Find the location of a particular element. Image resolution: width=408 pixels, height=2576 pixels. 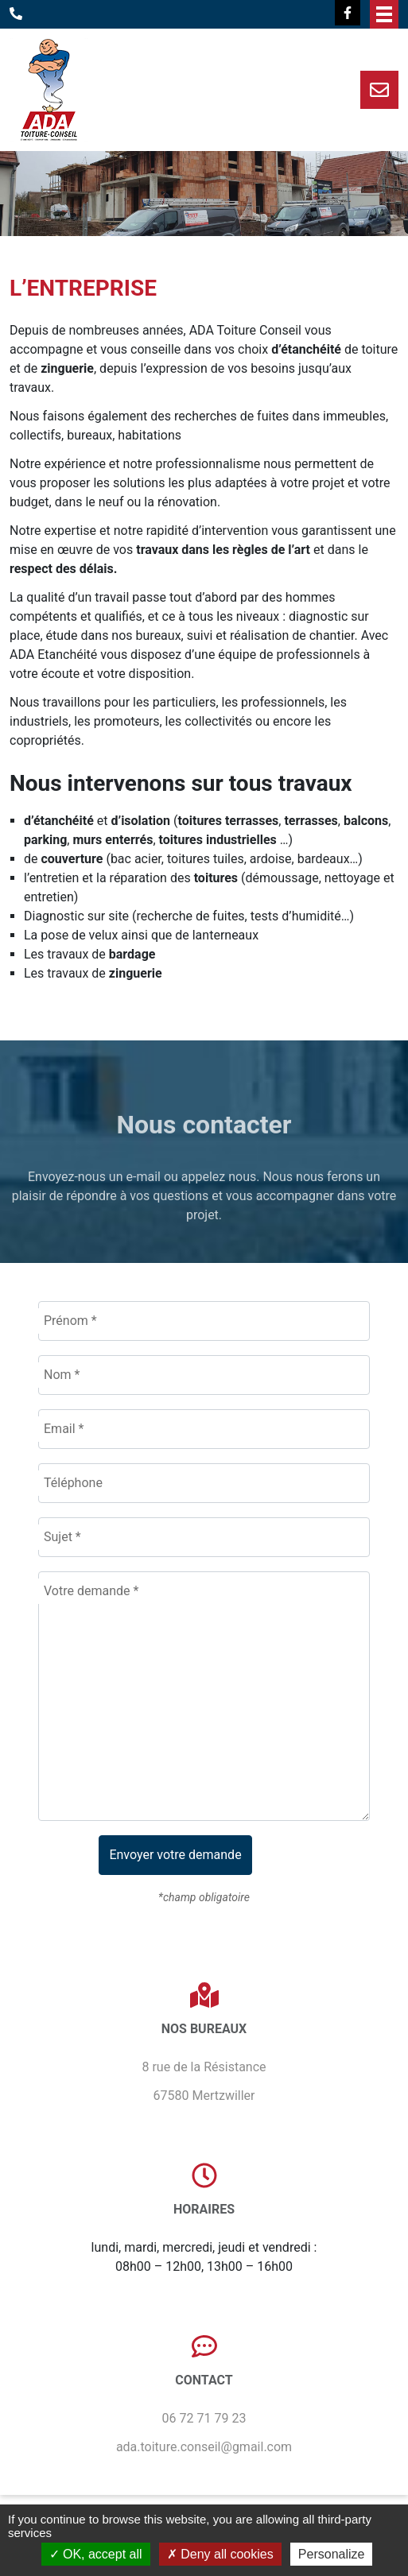

ada.toiture.conseil@gmail.com is located at coordinates (204, 2446).